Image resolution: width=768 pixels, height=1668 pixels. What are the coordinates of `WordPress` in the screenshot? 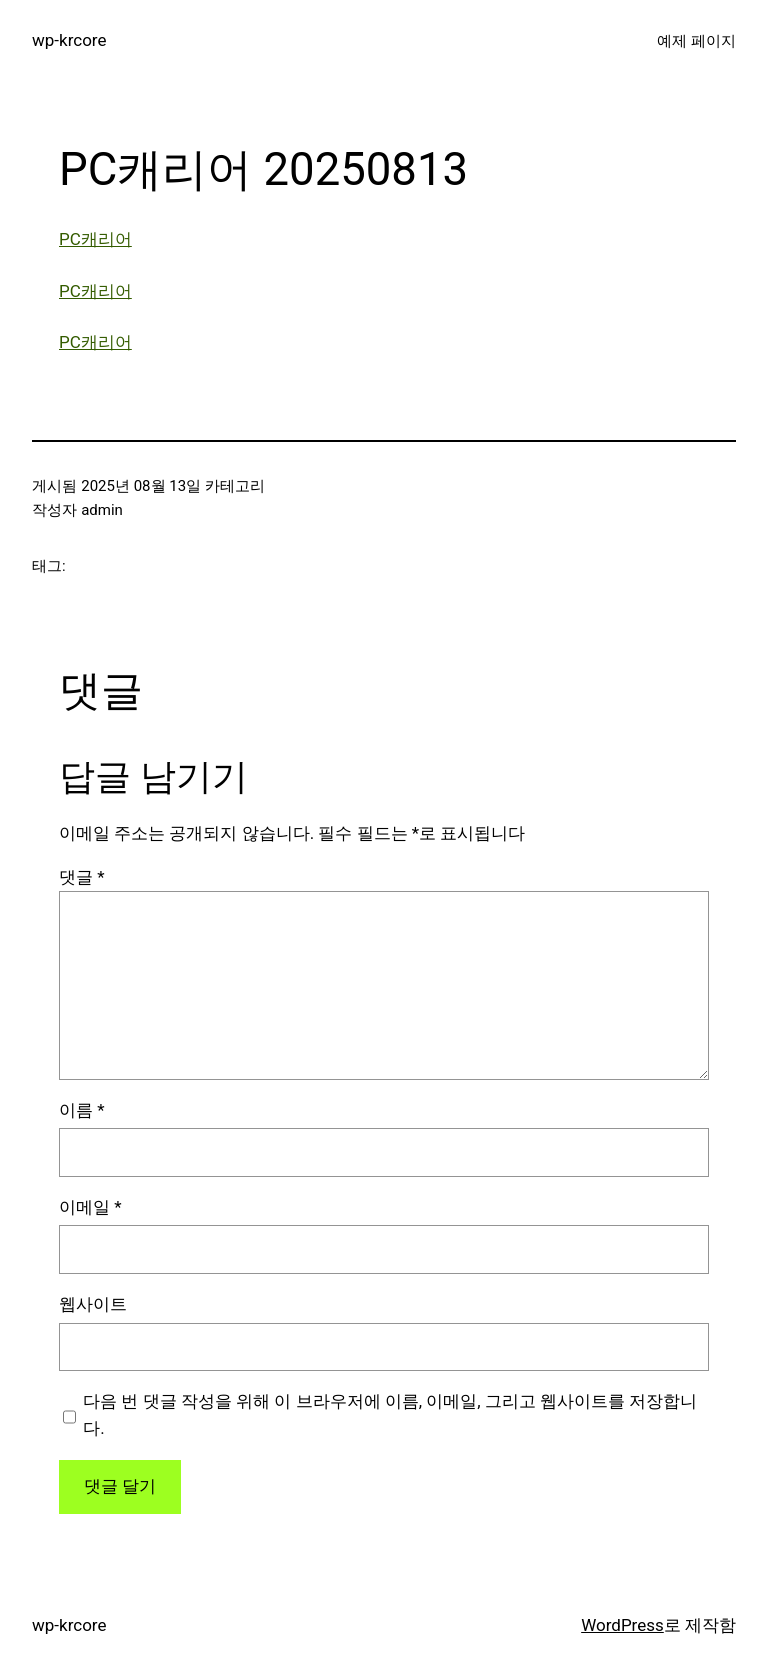 It's located at (622, 1625).